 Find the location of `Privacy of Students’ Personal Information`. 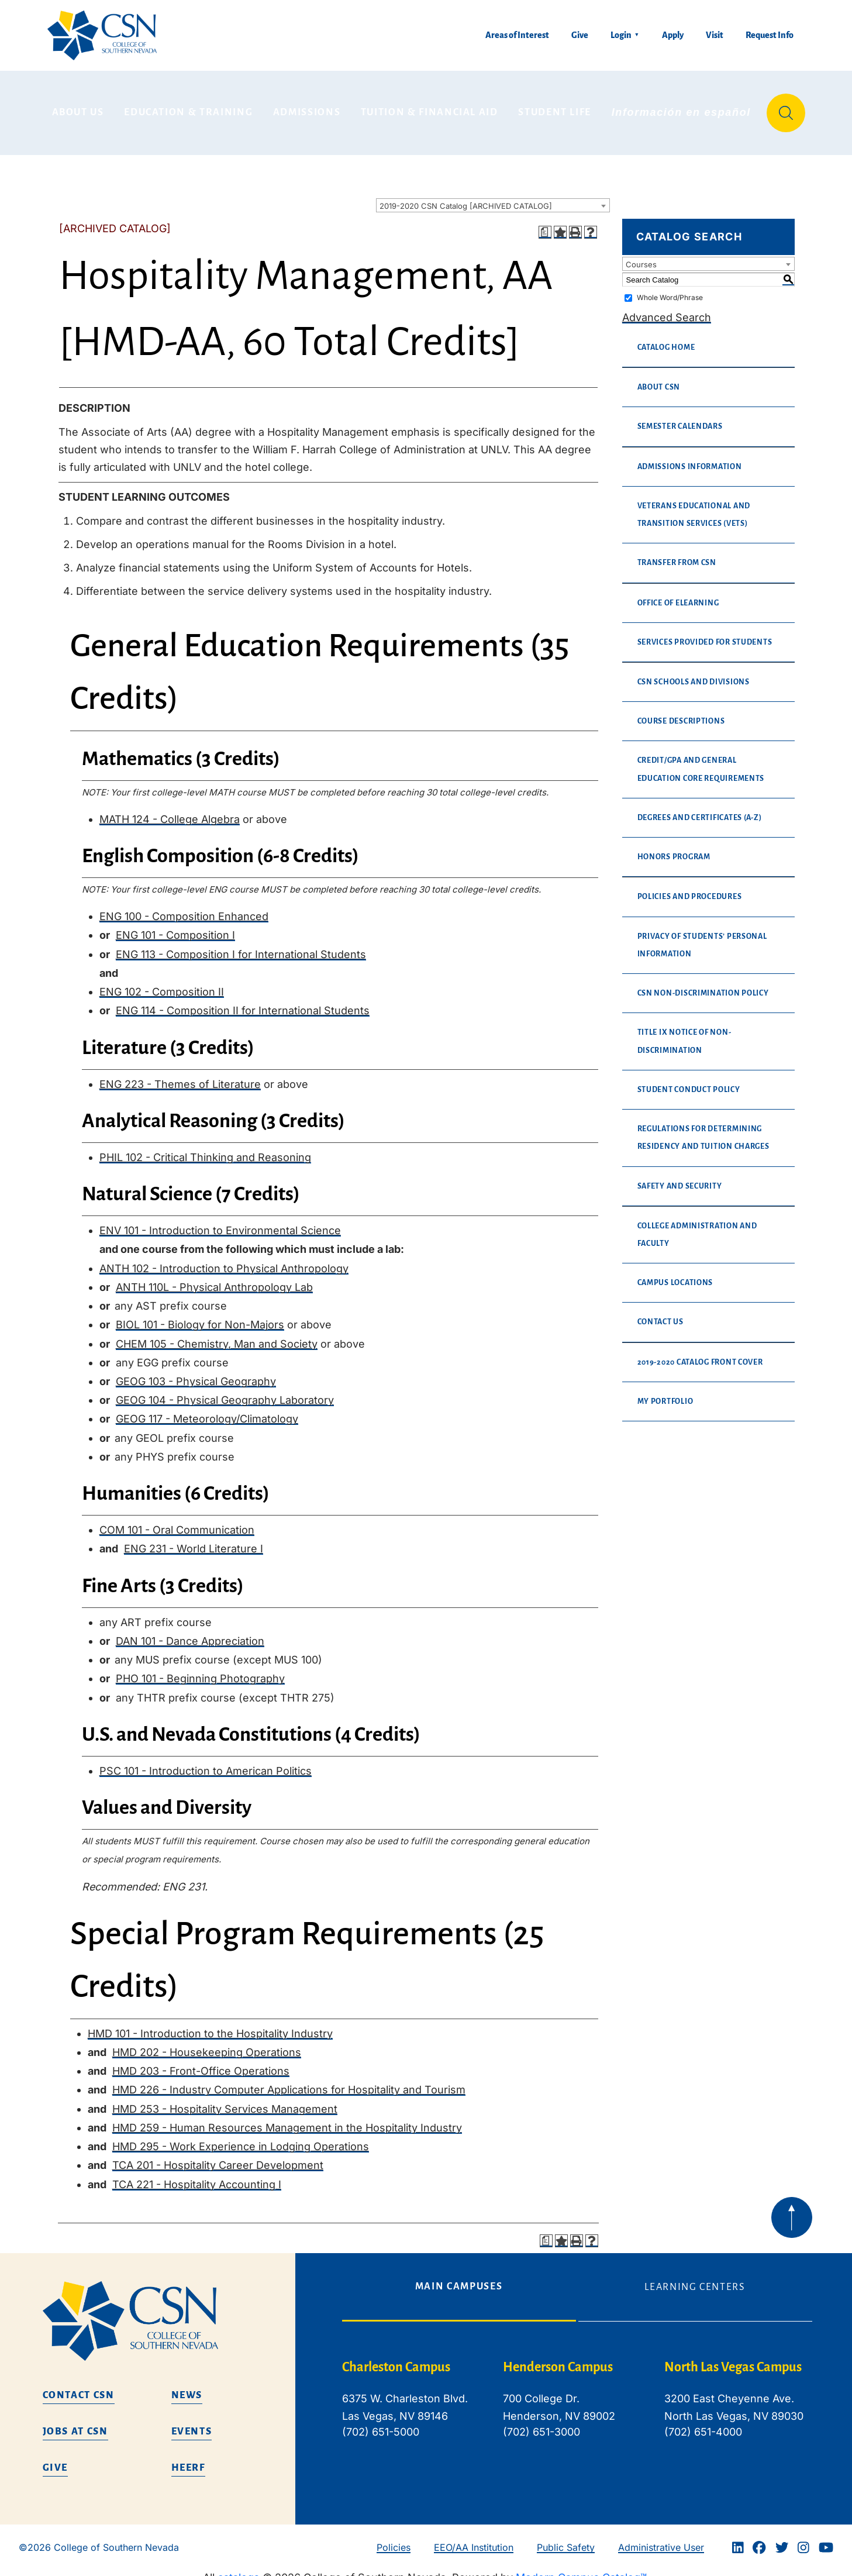

Privacy of Students’ Personal Information is located at coordinates (702, 936).